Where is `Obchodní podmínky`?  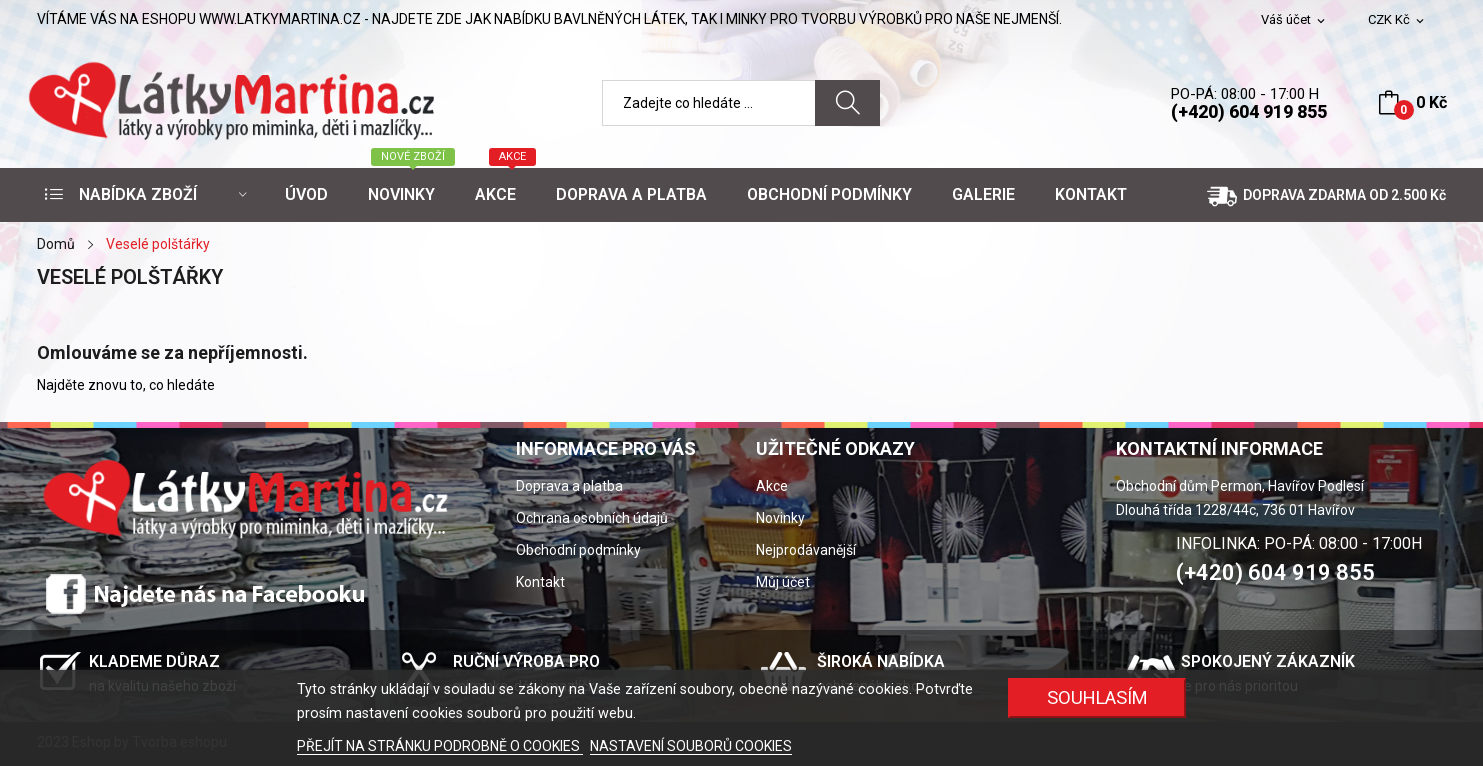
Obchodní podmínky is located at coordinates (578, 550).